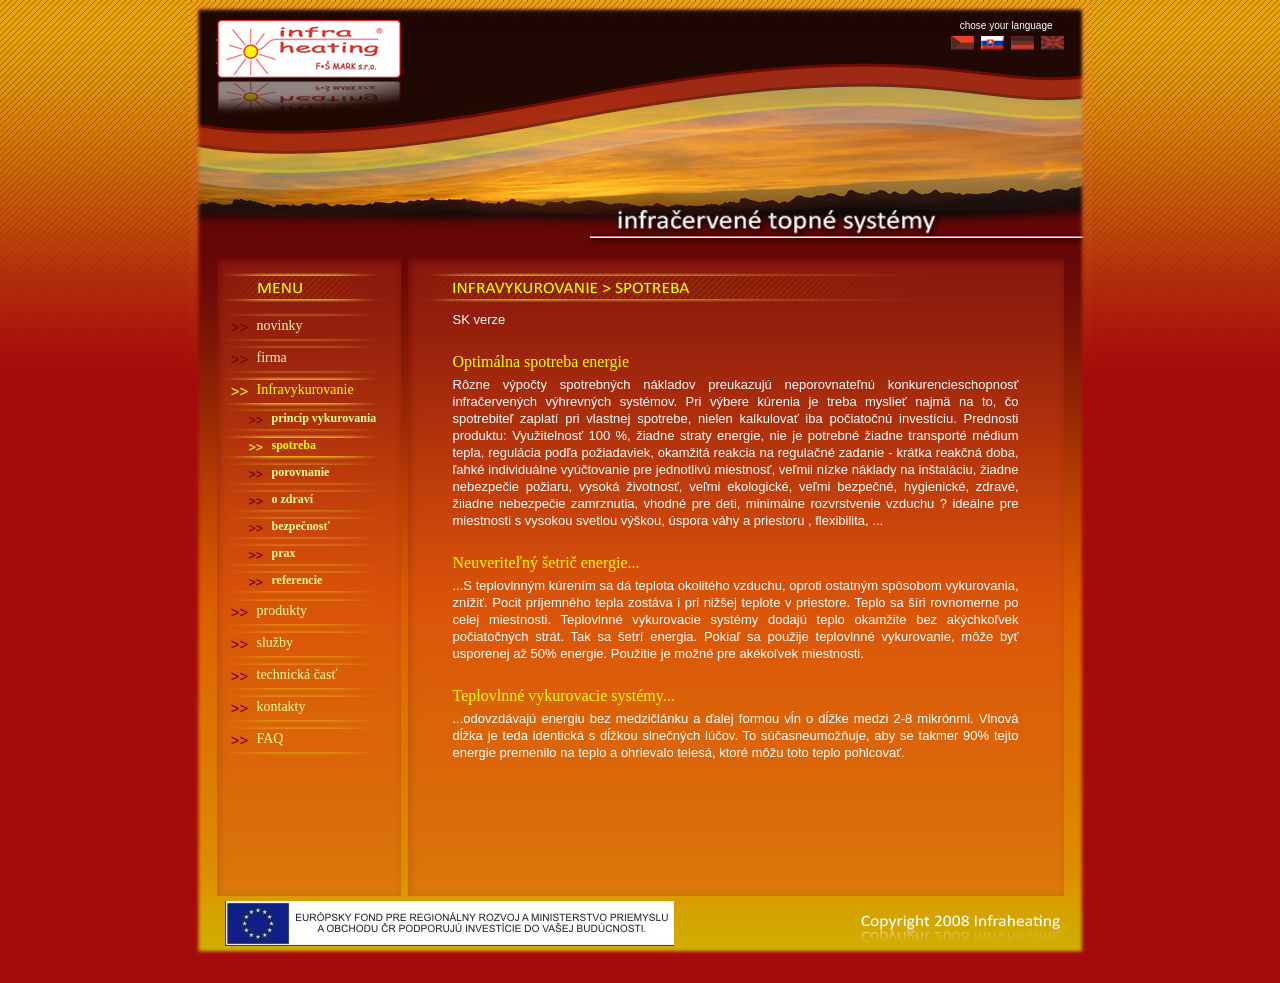 Image resolution: width=1280 pixels, height=983 pixels. I want to click on spotreba, so click(294, 445).